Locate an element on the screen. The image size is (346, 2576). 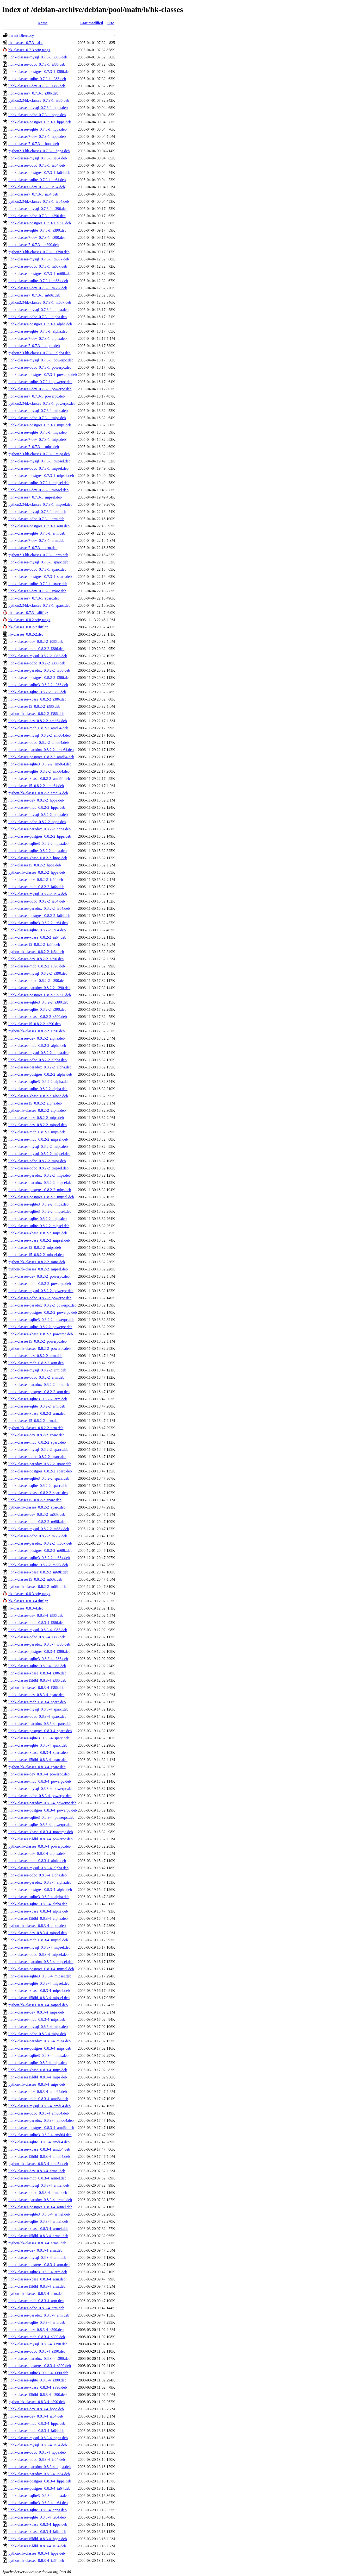
libhk-classes-sqlite_0.7.3-1_mipsel.deb is located at coordinates (38, 483).